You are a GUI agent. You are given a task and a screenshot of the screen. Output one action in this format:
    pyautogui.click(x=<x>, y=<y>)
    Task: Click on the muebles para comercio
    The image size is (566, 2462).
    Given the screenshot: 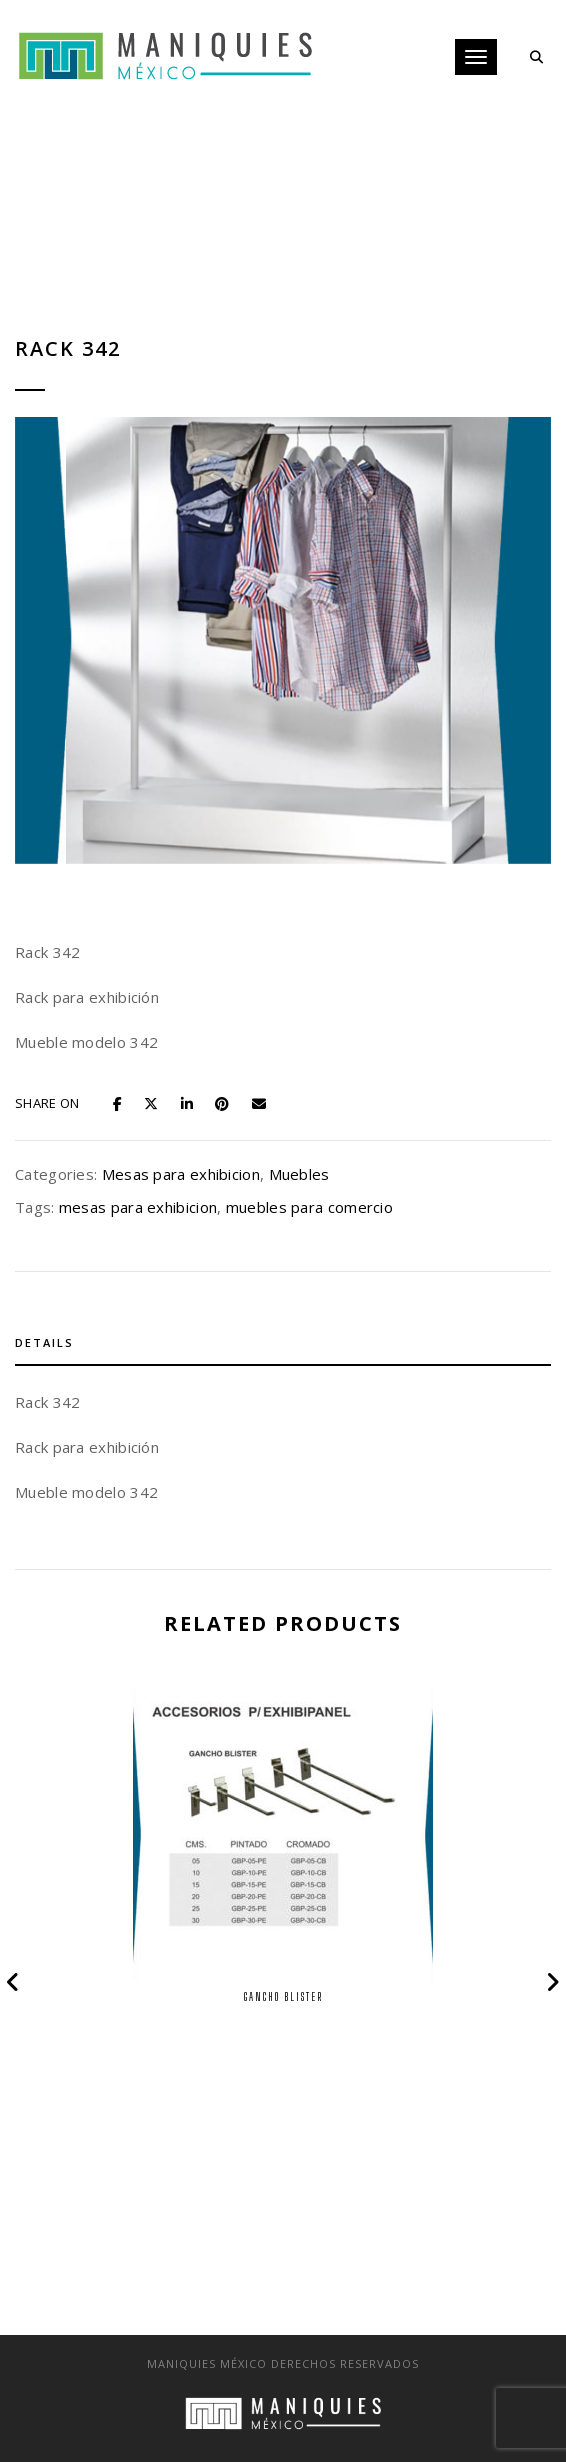 What is the action you would take?
    pyautogui.click(x=309, y=1207)
    